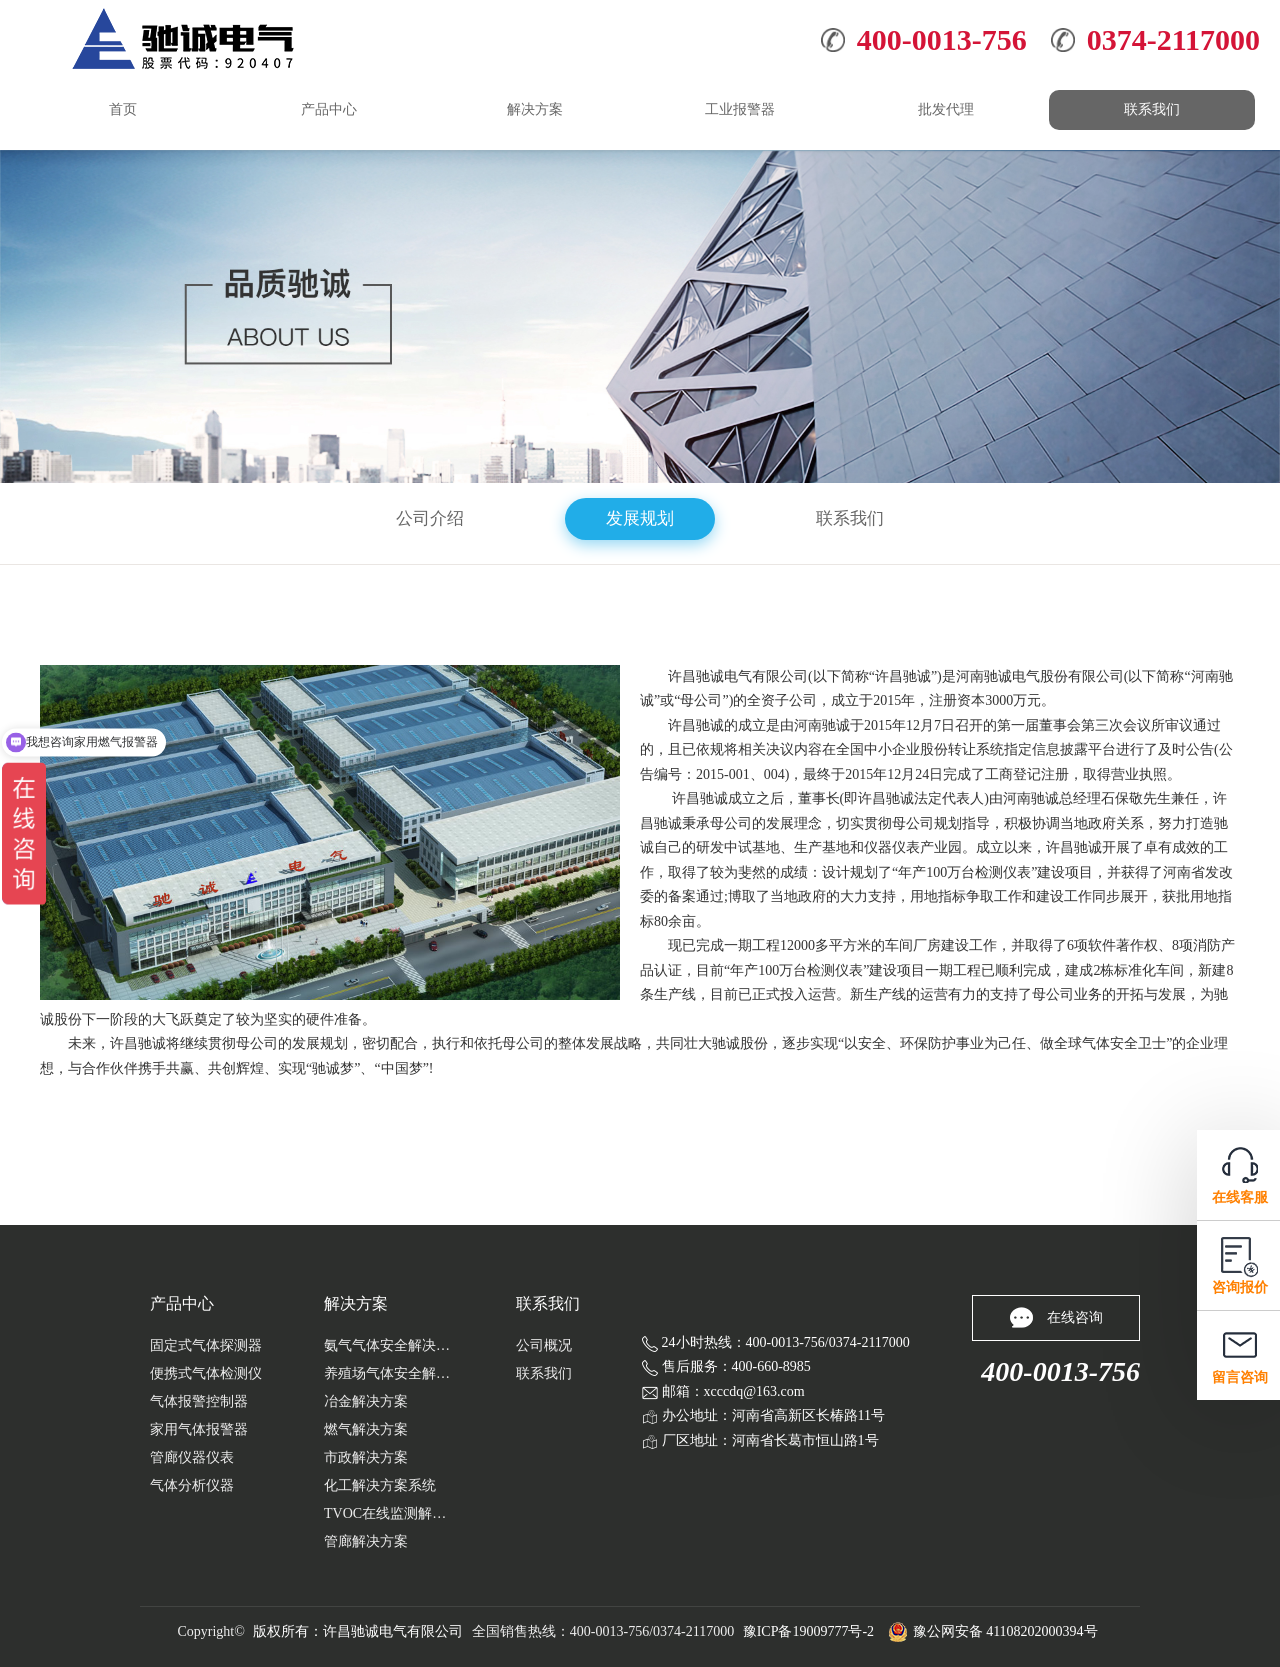 The width and height of the screenshot is (1280, 1667). Describe the element at coordinates (535, 109) in the screenshot. I see `解决方案` at that location.